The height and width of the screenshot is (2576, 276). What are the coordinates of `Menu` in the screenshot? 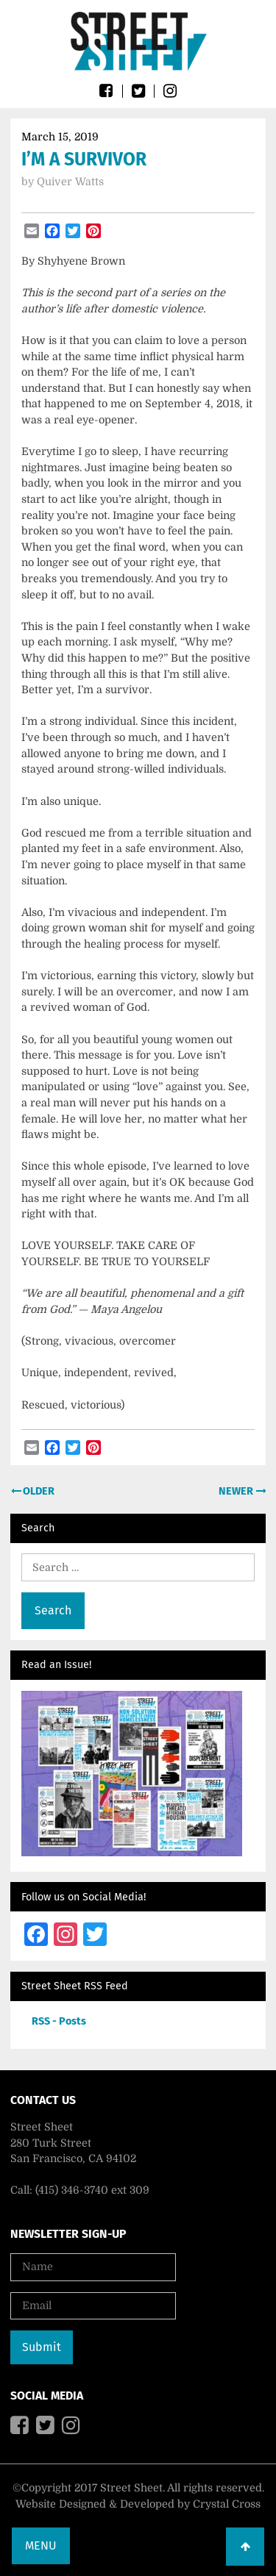 It's located at (41, 2545).